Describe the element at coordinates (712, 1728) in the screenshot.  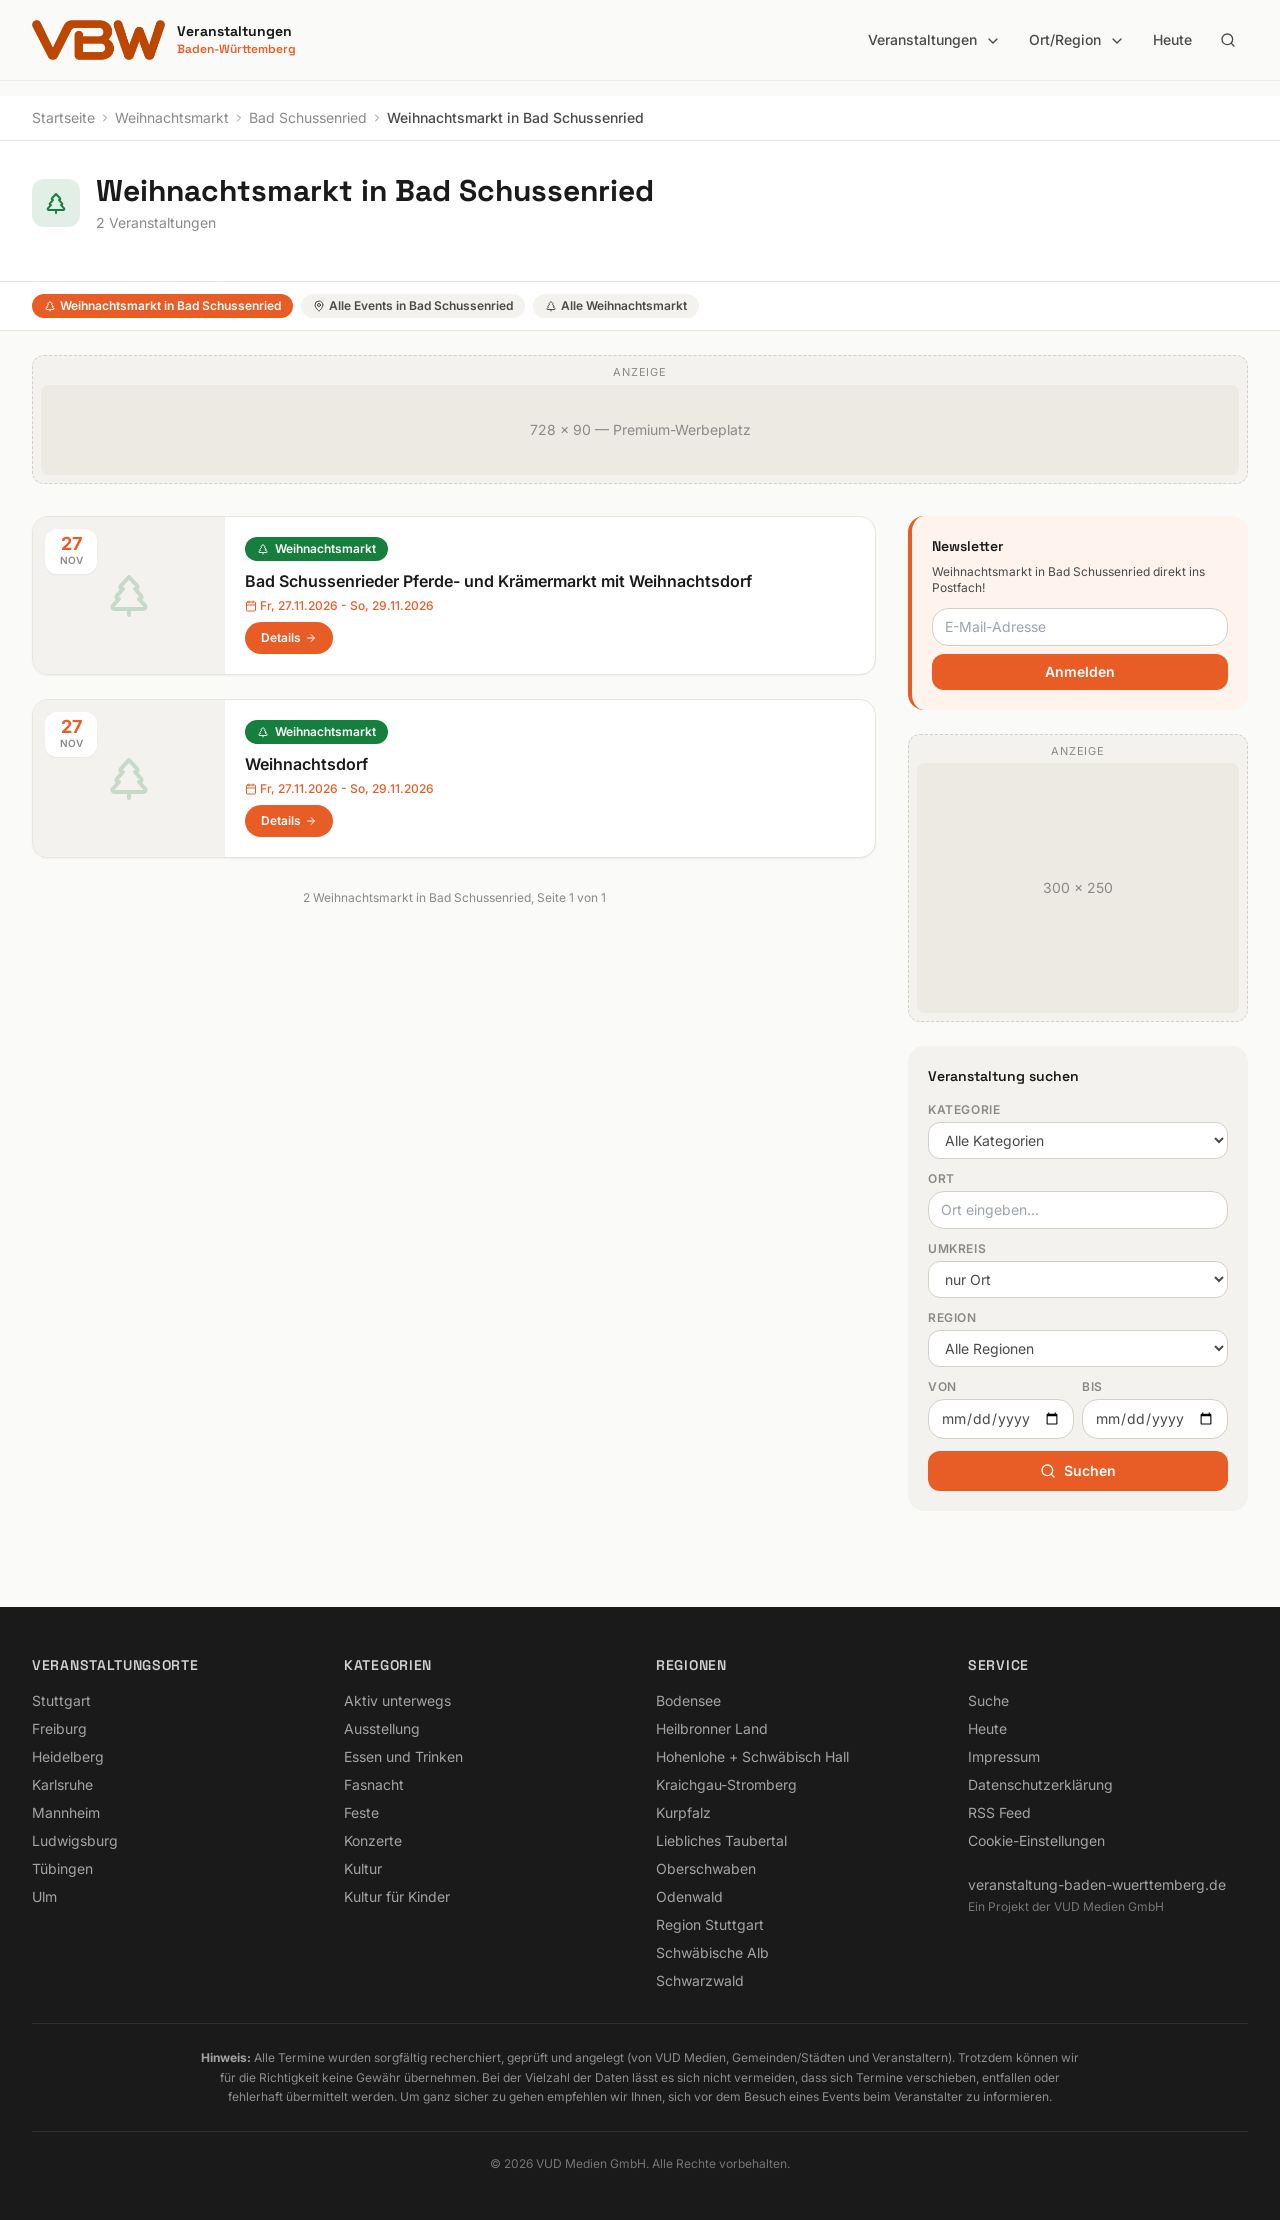
I see `Heilbronner Land` at that location.